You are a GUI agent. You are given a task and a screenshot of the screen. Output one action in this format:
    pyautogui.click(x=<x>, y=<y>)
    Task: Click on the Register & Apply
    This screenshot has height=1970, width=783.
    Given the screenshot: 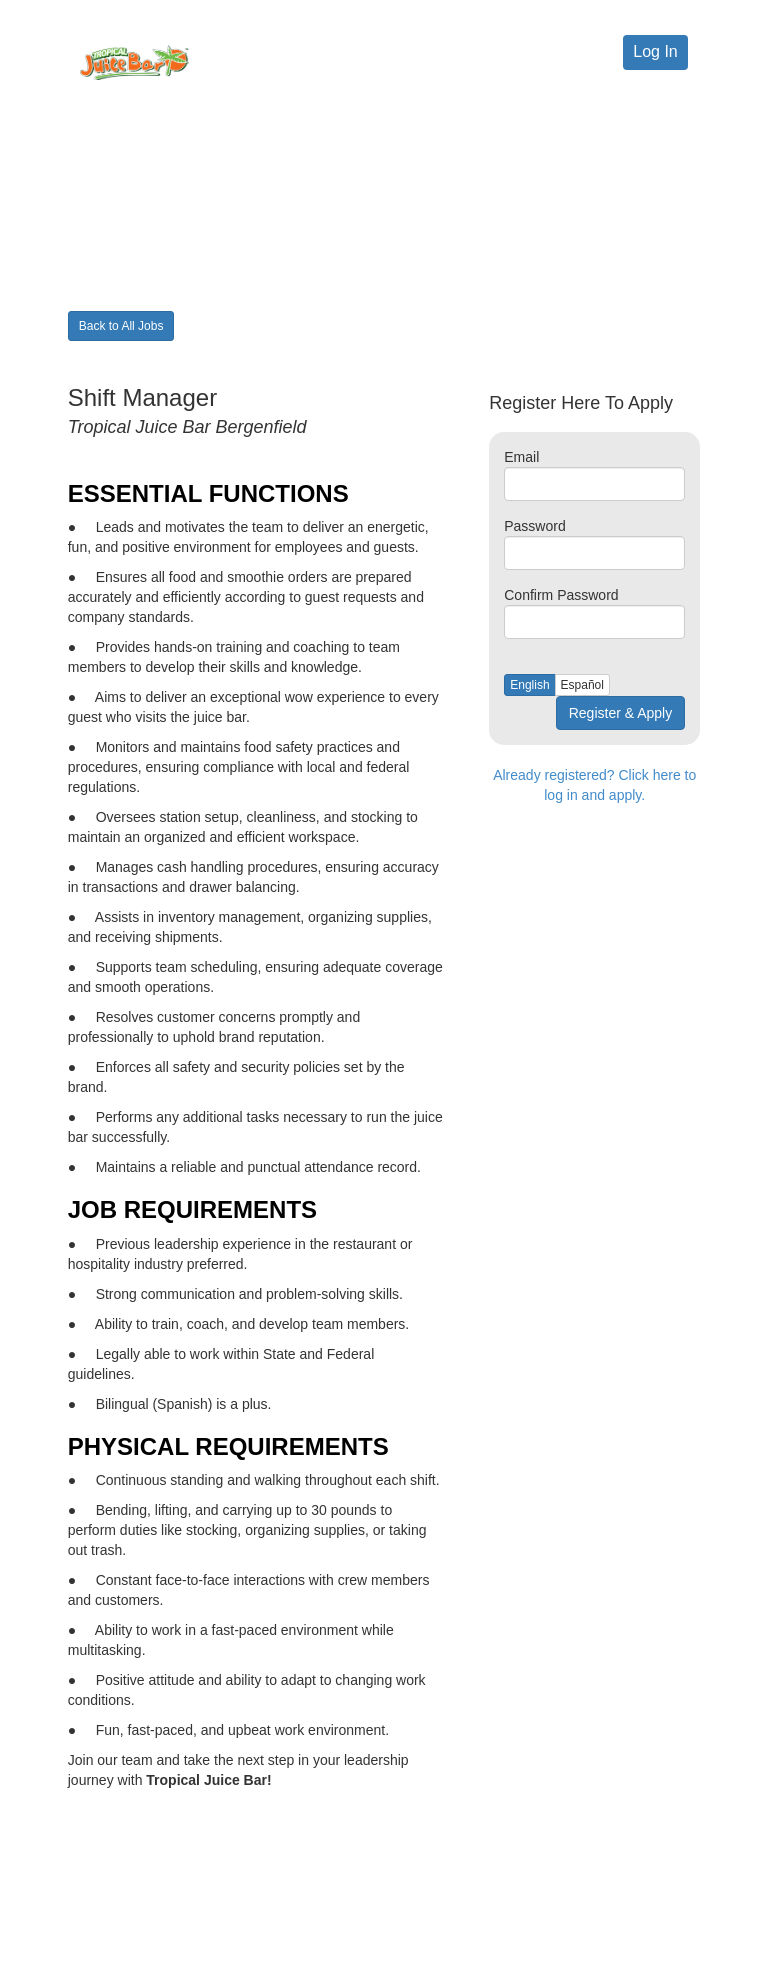 What is the action you would take?
    pyautogui.click(x=621, y=713)
    